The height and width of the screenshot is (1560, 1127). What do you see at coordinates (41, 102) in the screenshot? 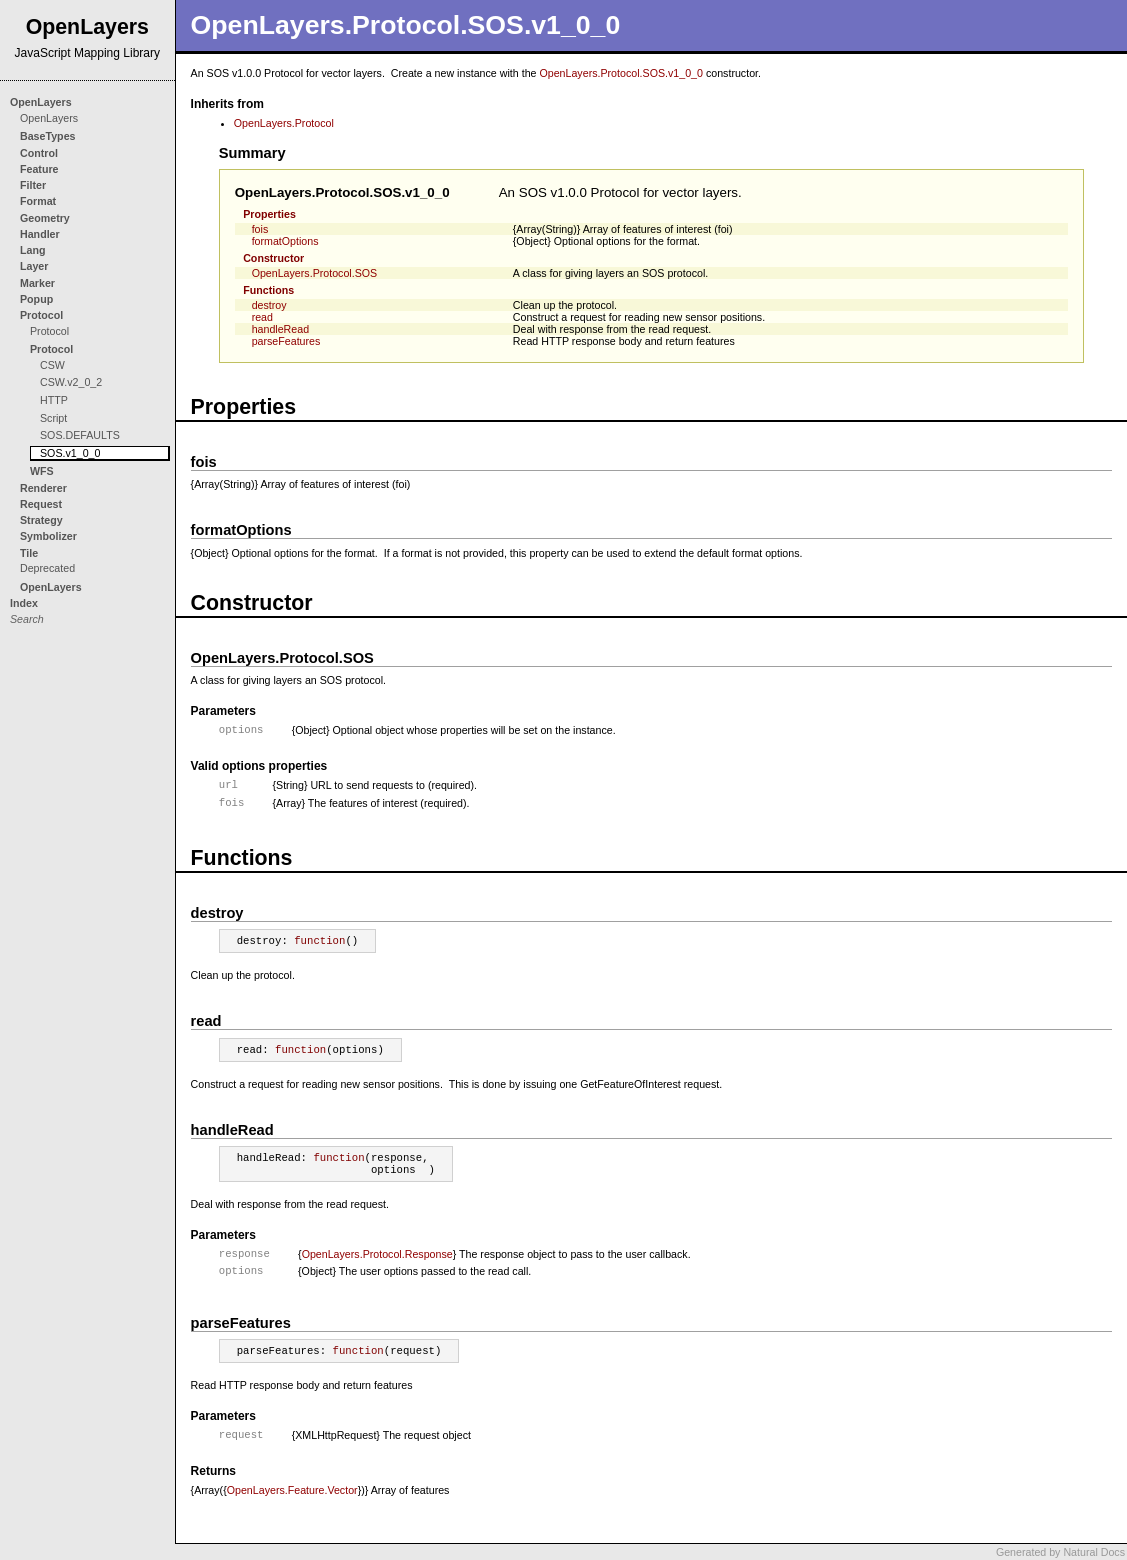
I see `OpenLayers` at bounding box center [41, 102].